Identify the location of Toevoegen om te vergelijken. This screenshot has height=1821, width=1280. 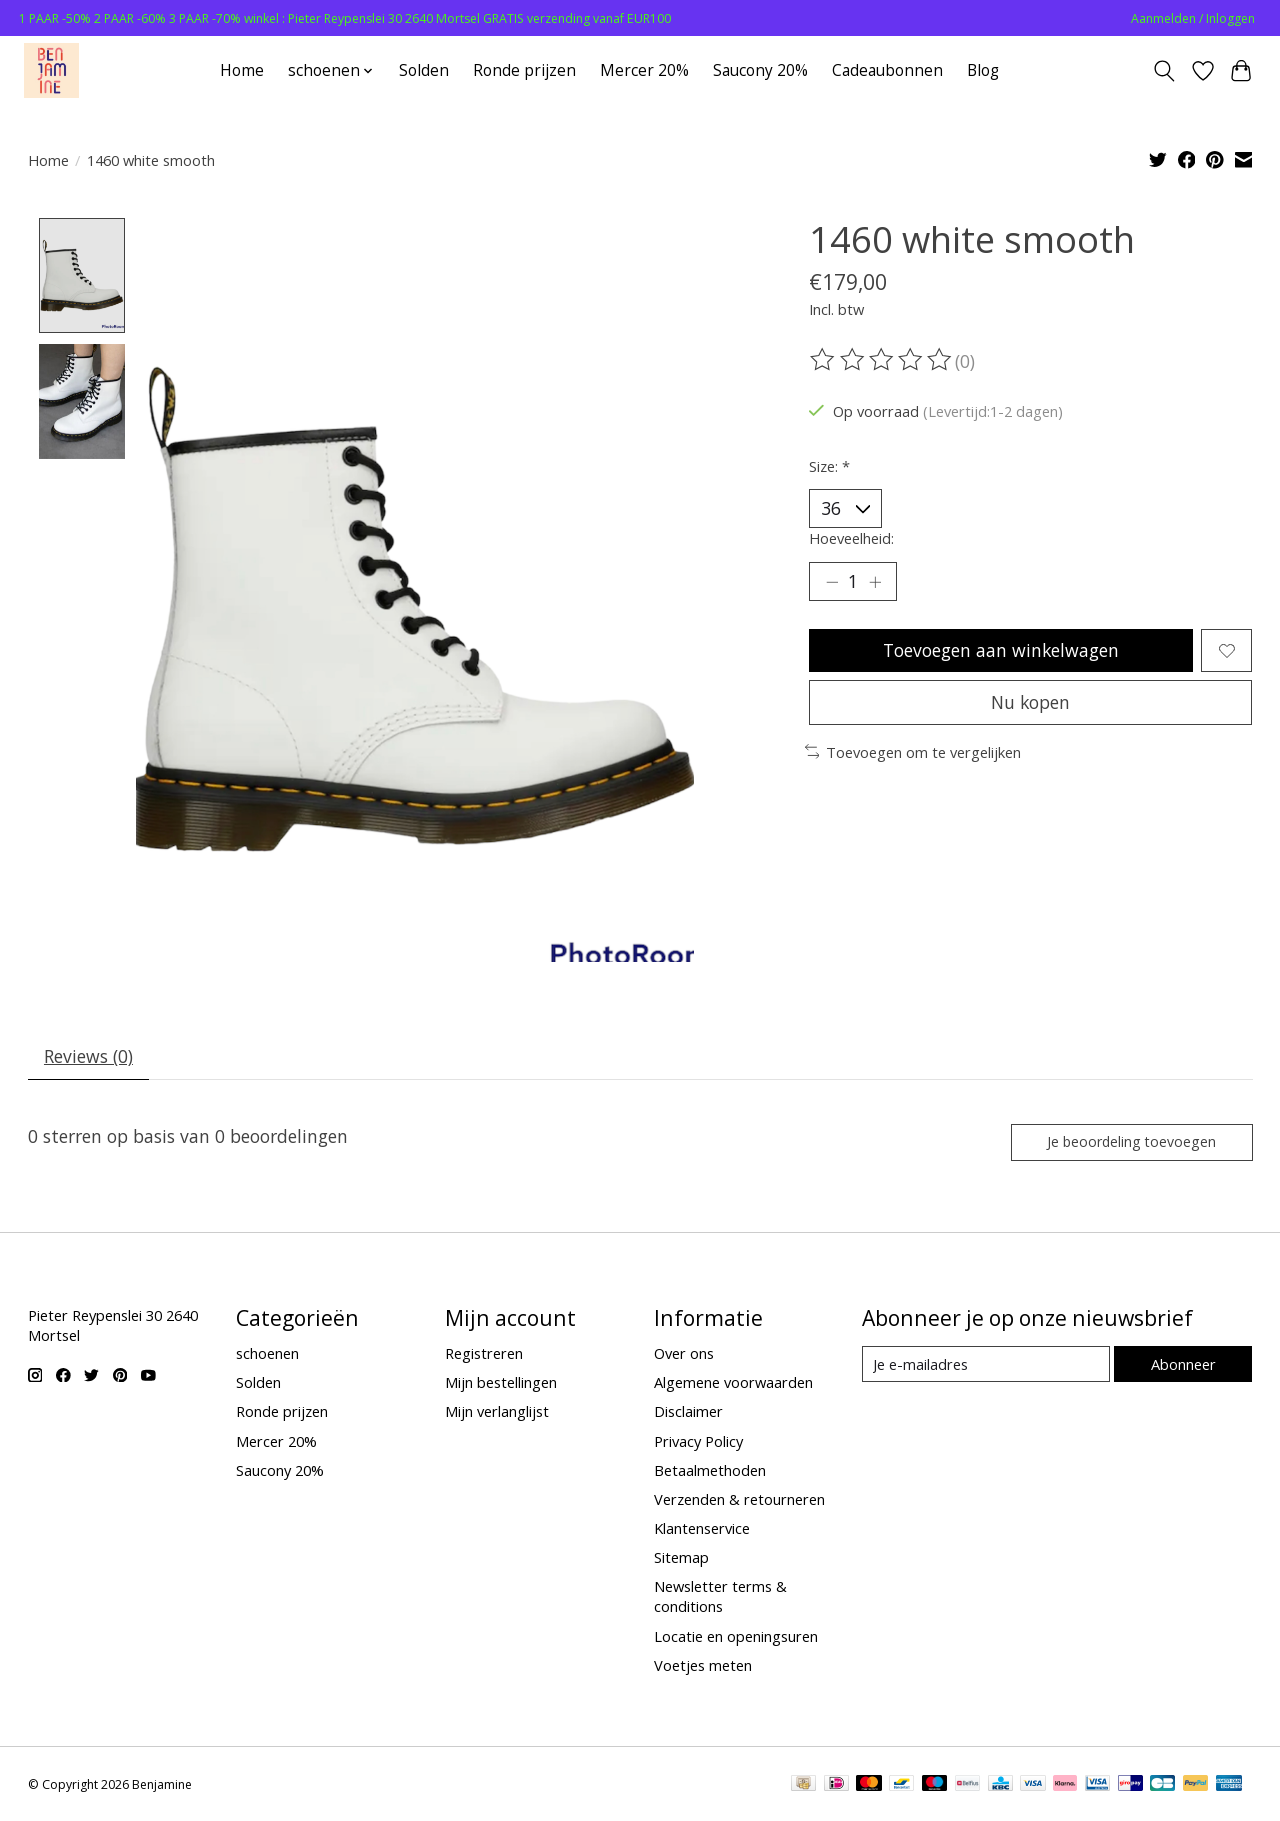
(913, 752).